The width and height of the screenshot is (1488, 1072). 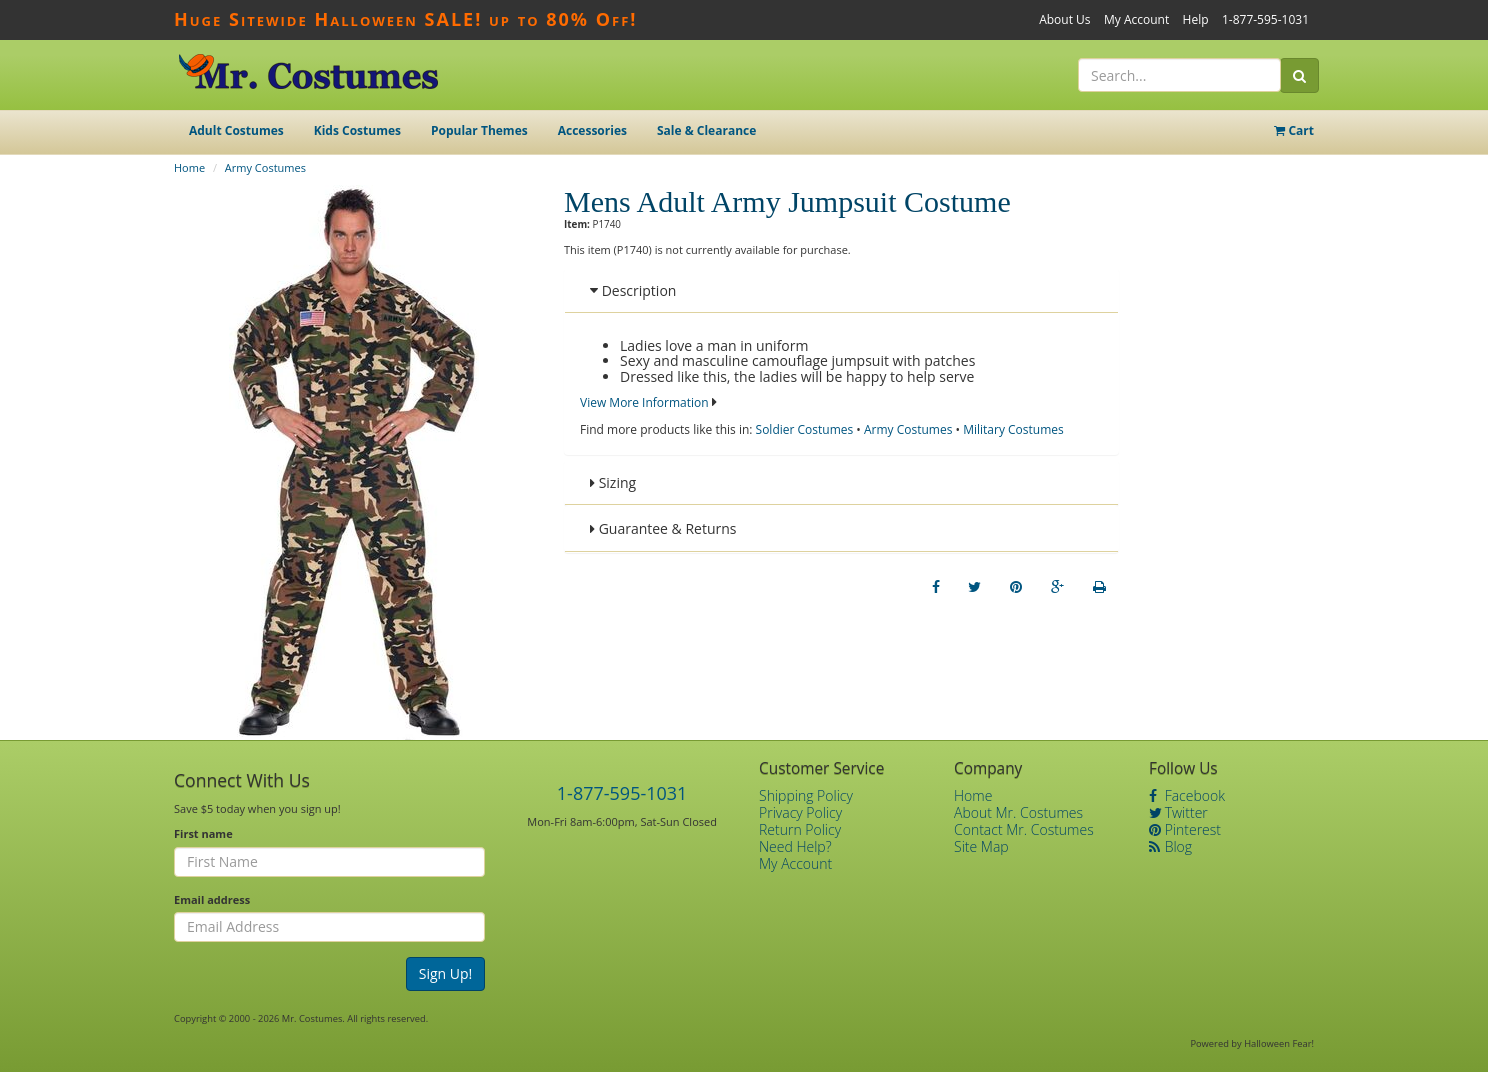 I want to click on Description, so click(x=633, y=290).